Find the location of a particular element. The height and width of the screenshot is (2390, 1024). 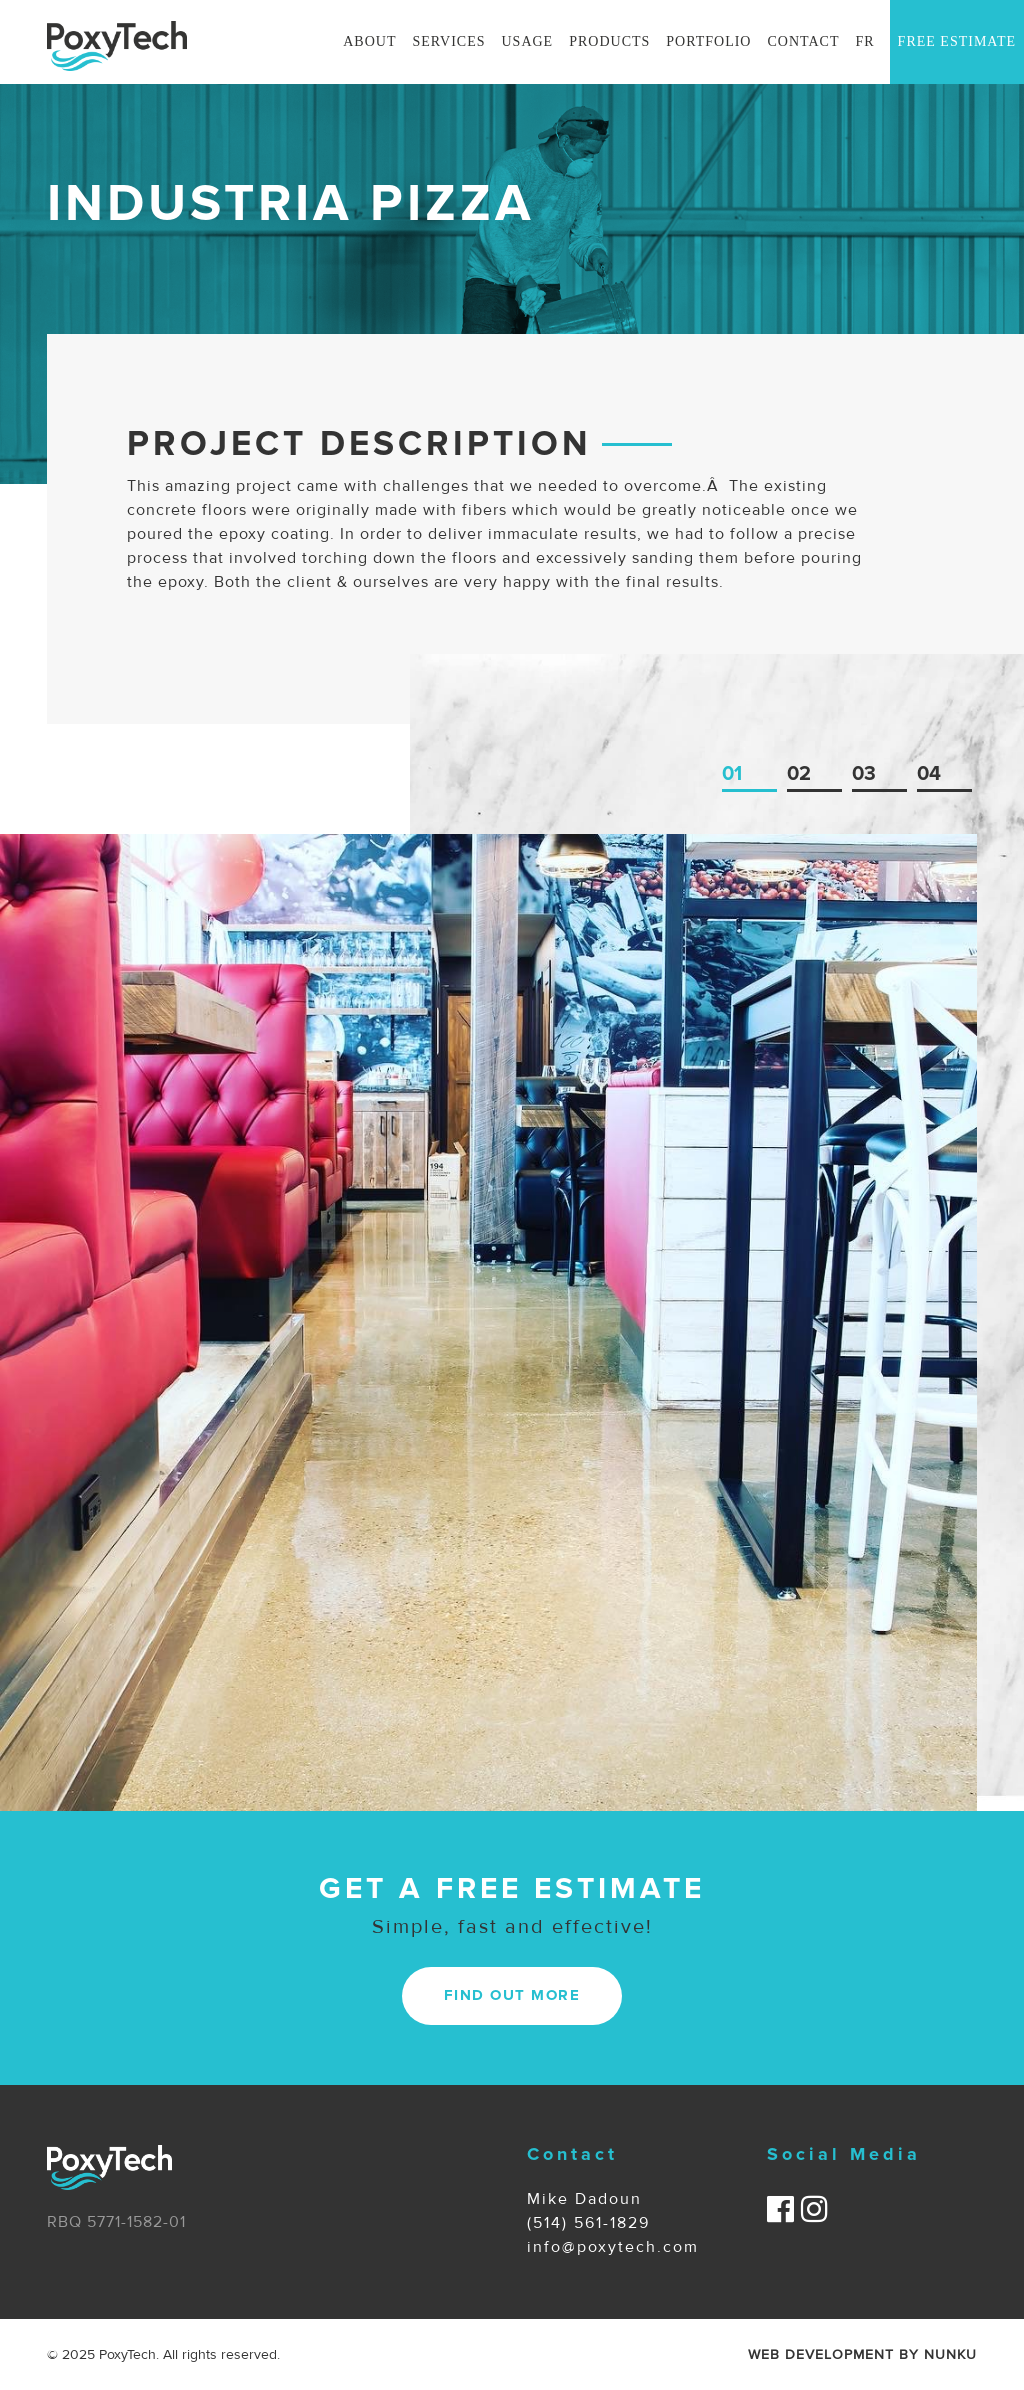

Products is located at coordinates (609, 41).